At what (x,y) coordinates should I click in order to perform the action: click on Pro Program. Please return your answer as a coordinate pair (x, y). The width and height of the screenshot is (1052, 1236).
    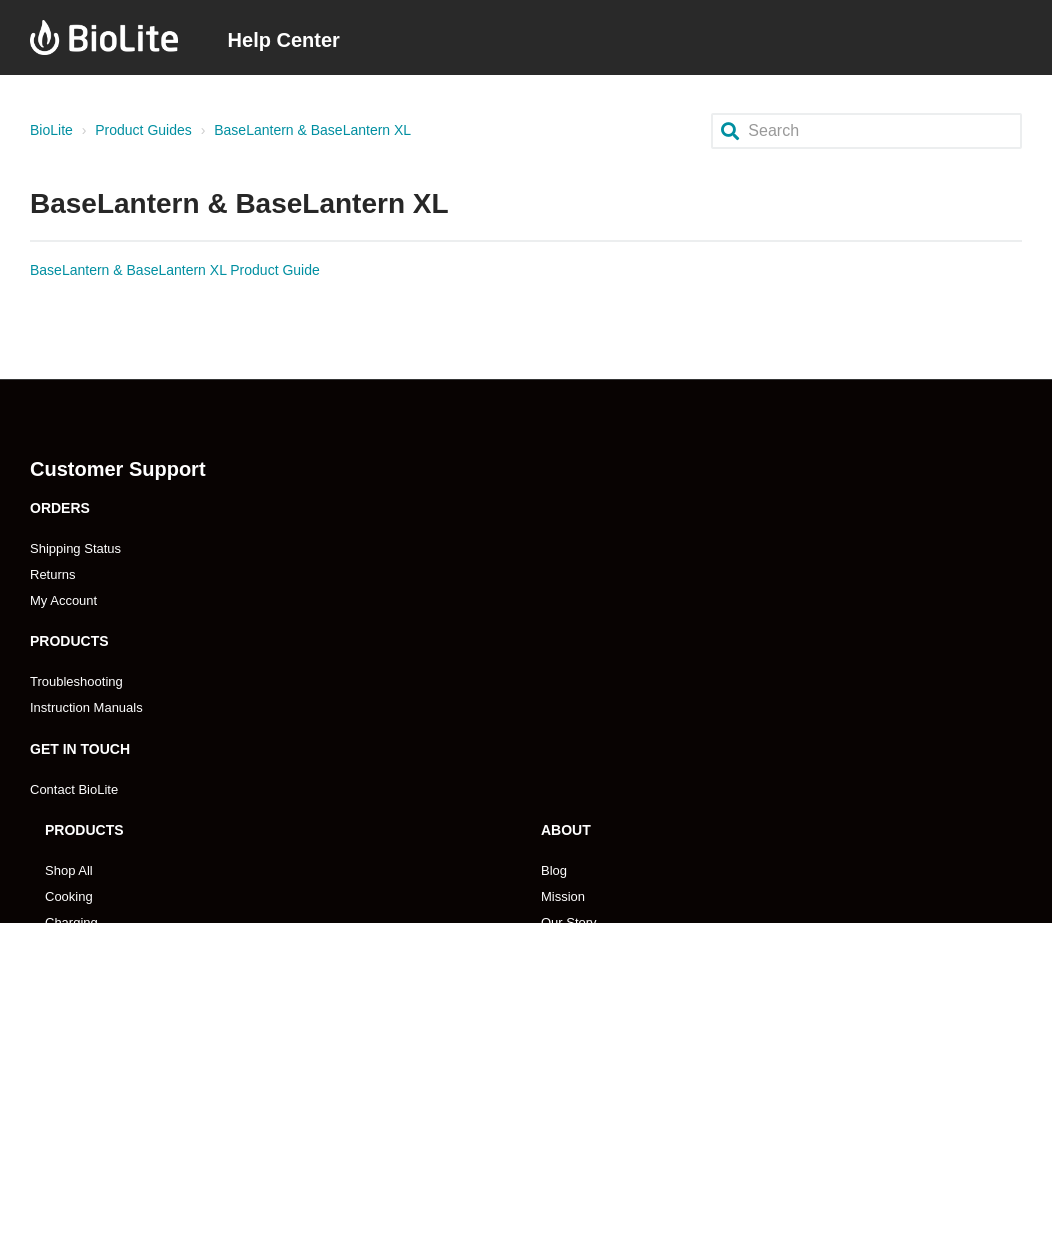
    Looking at the image, I should click on (578, 1133).